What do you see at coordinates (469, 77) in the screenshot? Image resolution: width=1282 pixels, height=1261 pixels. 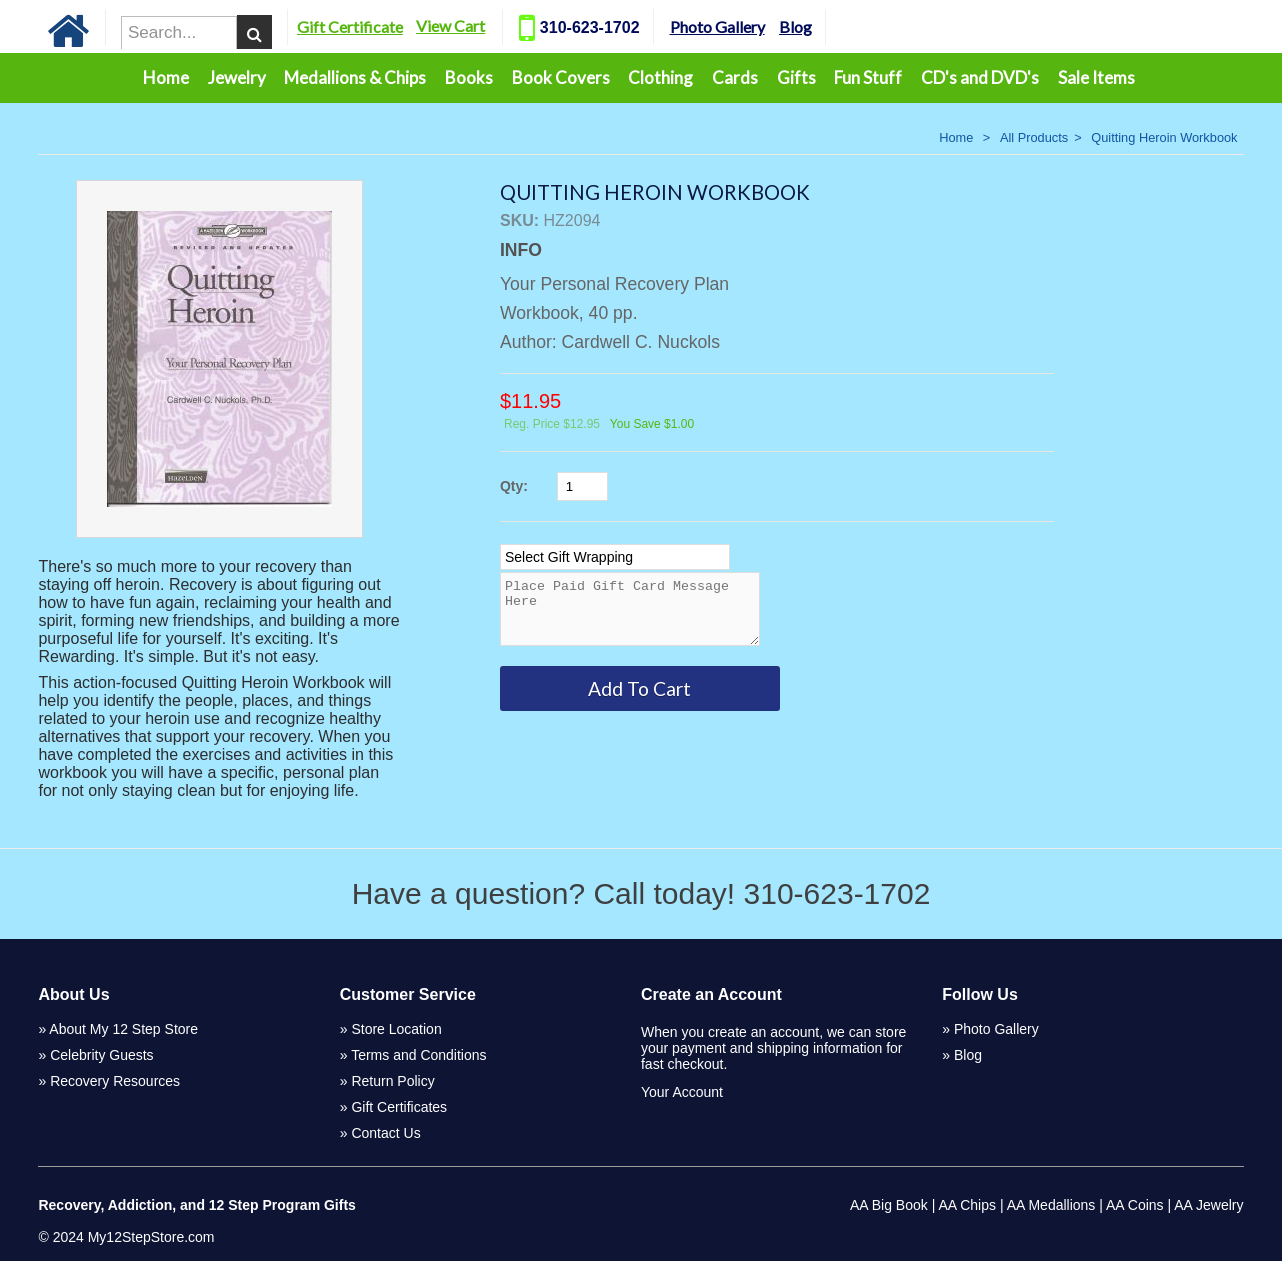 I see `Books` at bounding box center [469, 77].